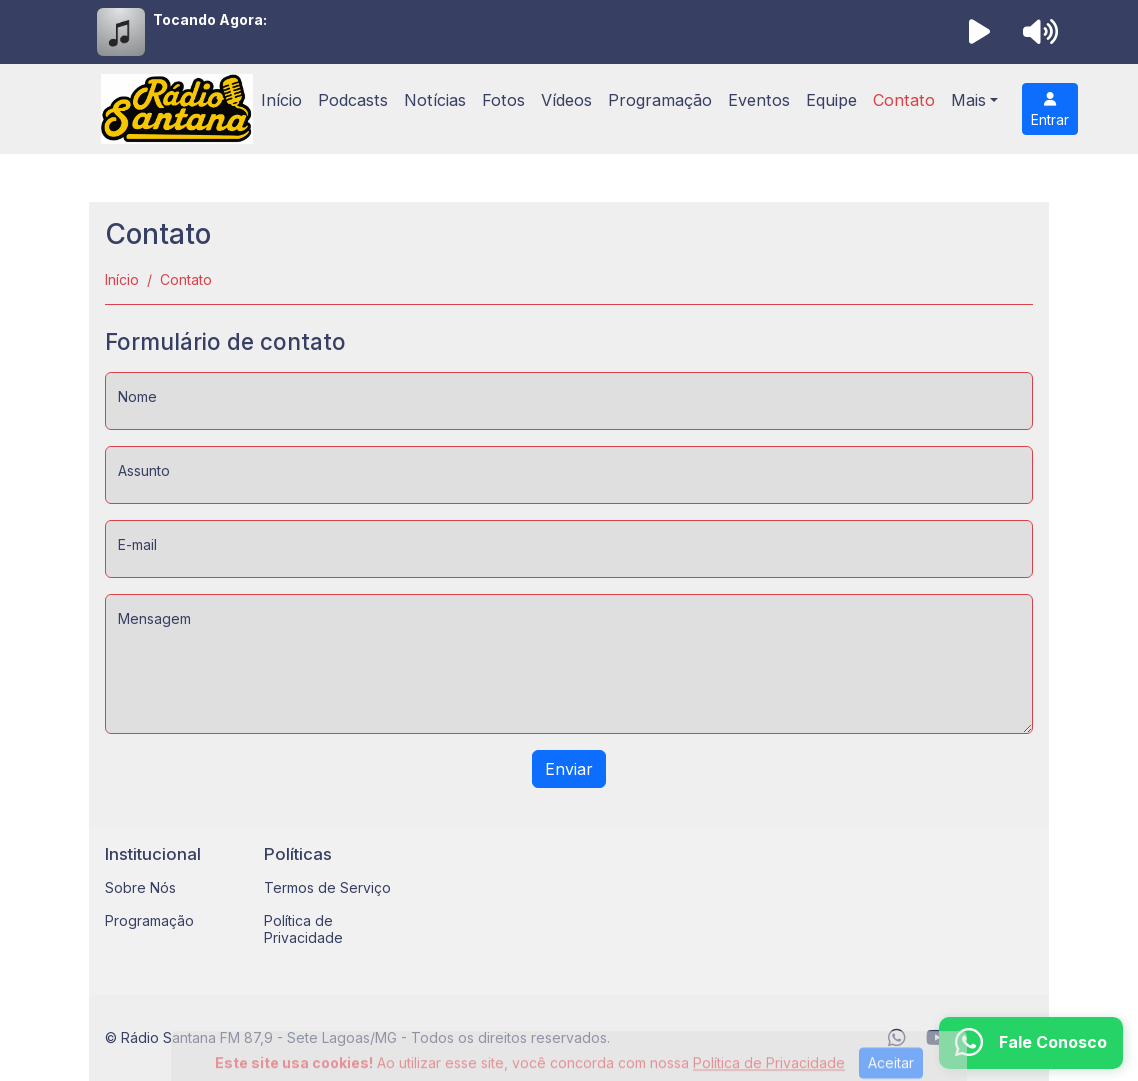 Image resolution: width=1138 pixels, height=1081 pixels. Describe the element at coordinates (937, 1038) in the screenshot. I see `[Youtube]` at that location.